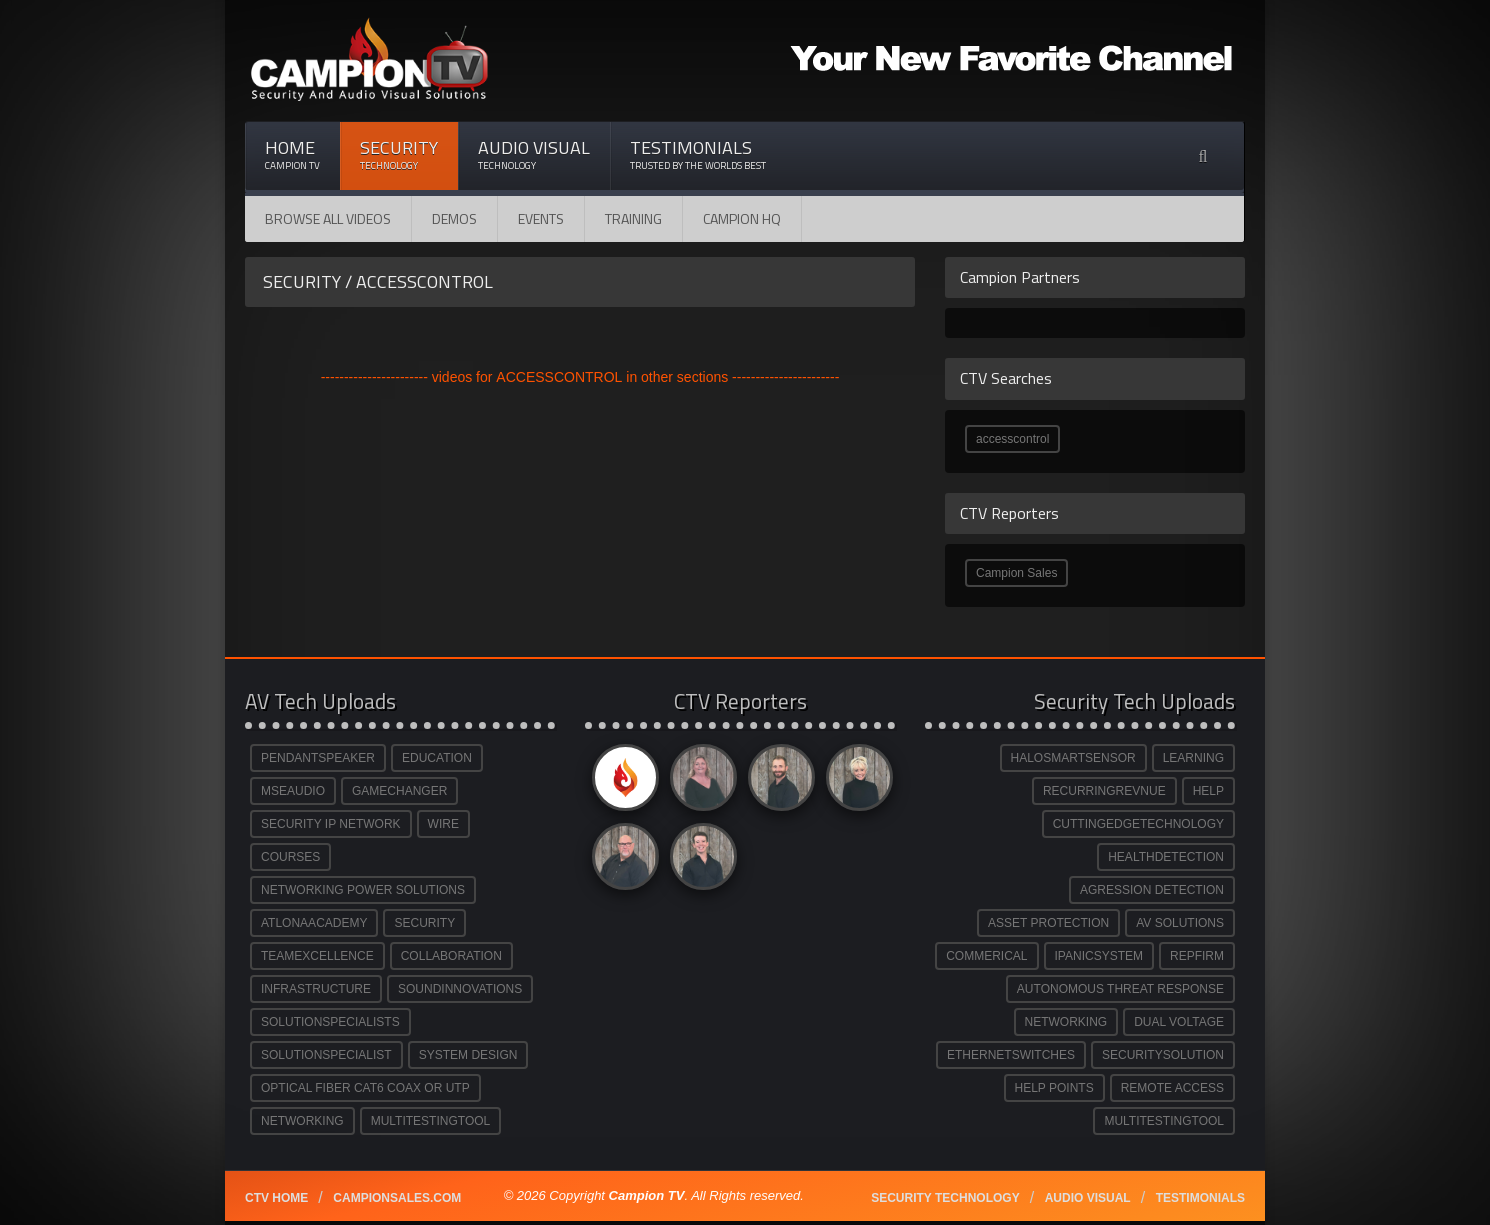  What do you see at coordinates (302, 1121) in the screenshot?
I see `NETWORKING` at bounding box center [302, 1121].